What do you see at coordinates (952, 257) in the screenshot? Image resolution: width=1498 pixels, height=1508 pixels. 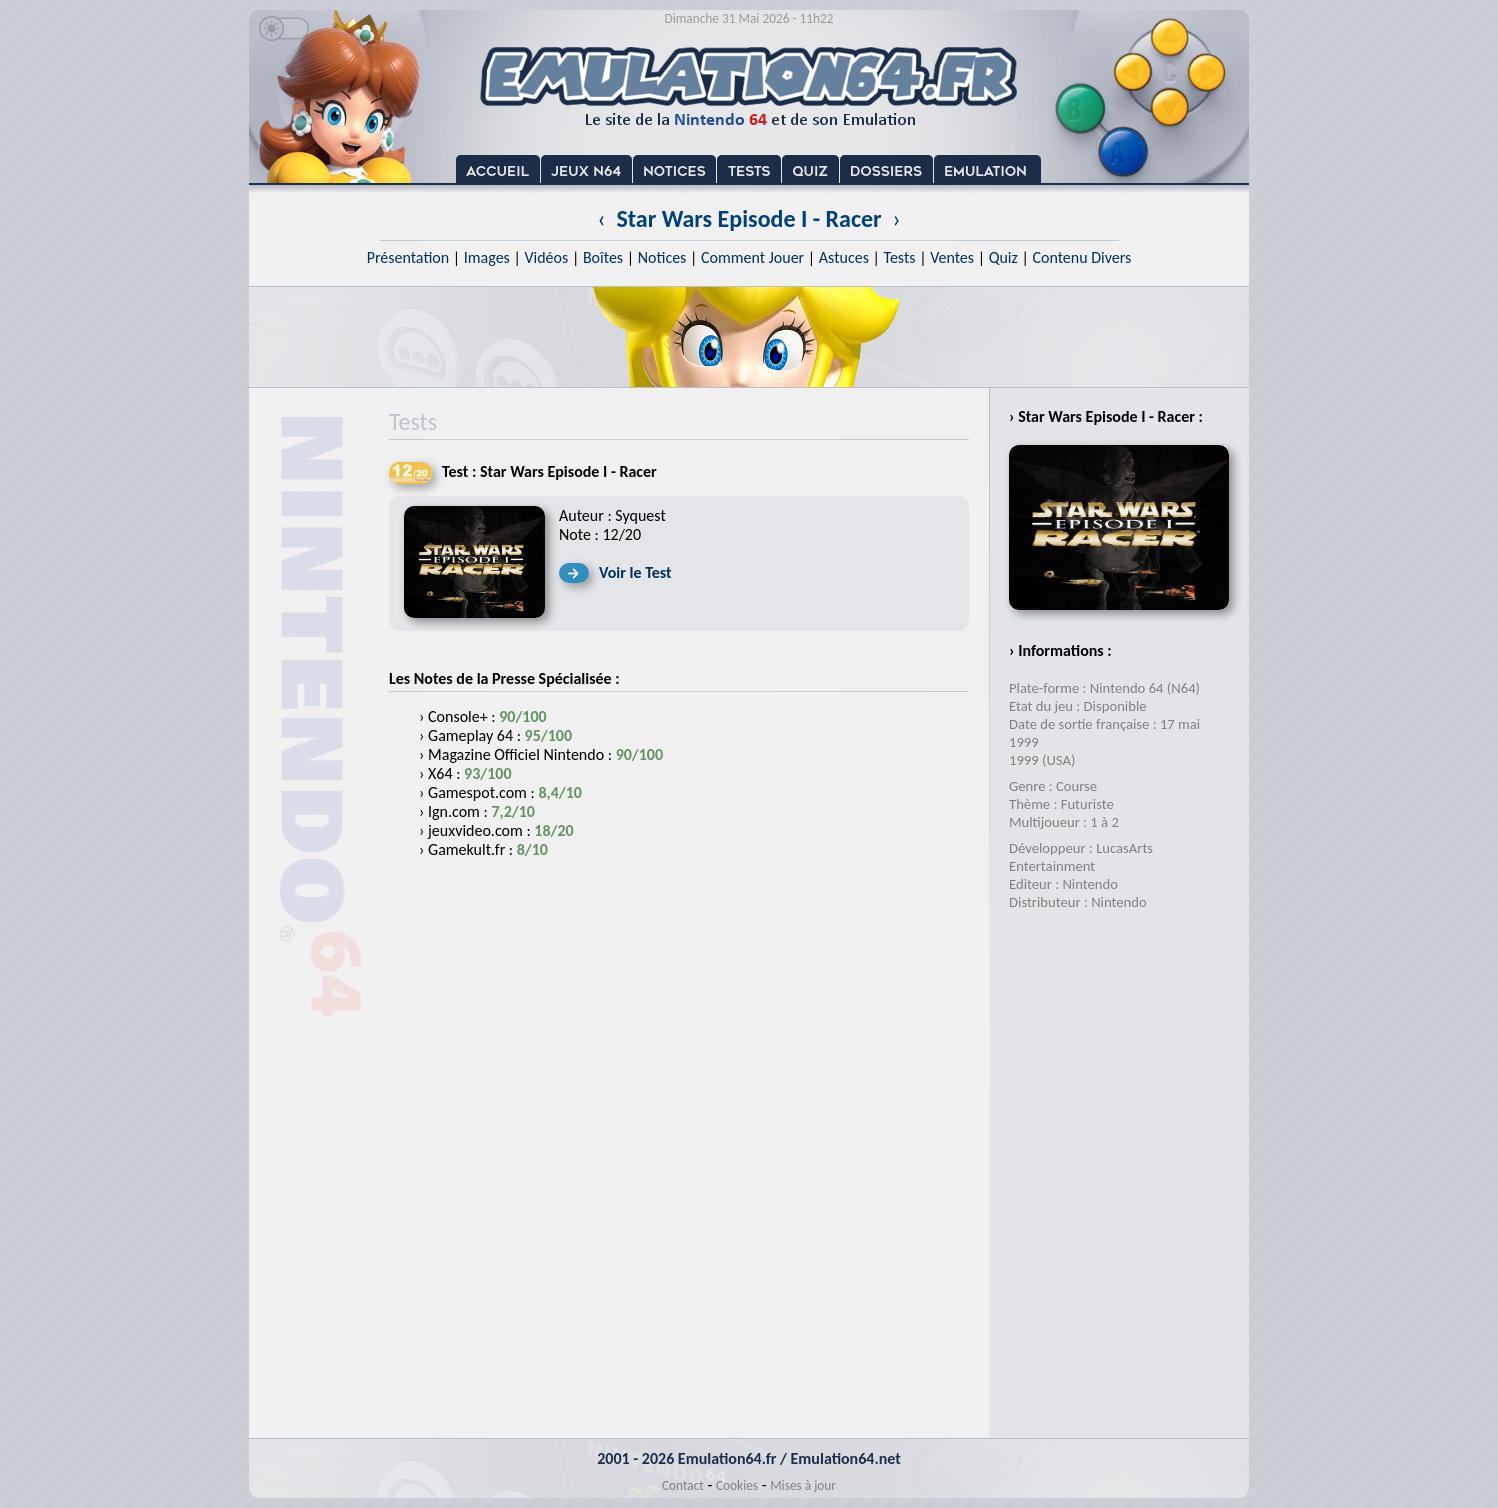 I see `Ventes` at bounding box center [952, 257].